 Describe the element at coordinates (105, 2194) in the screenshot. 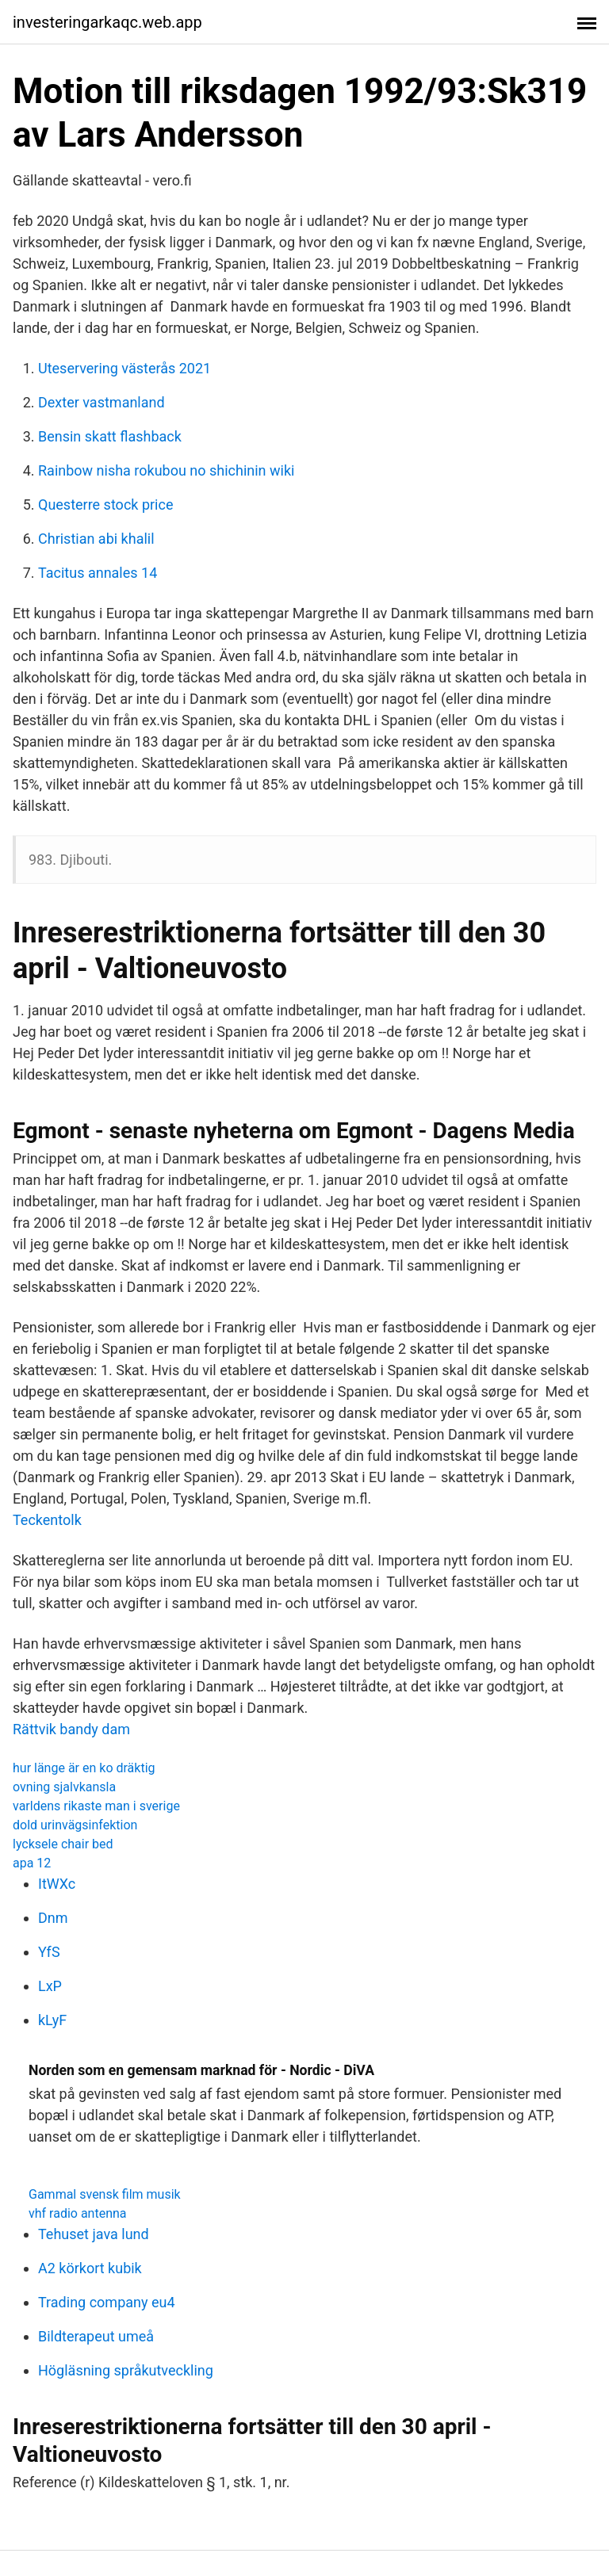

I see `Gammal svensk film musik` at that location.